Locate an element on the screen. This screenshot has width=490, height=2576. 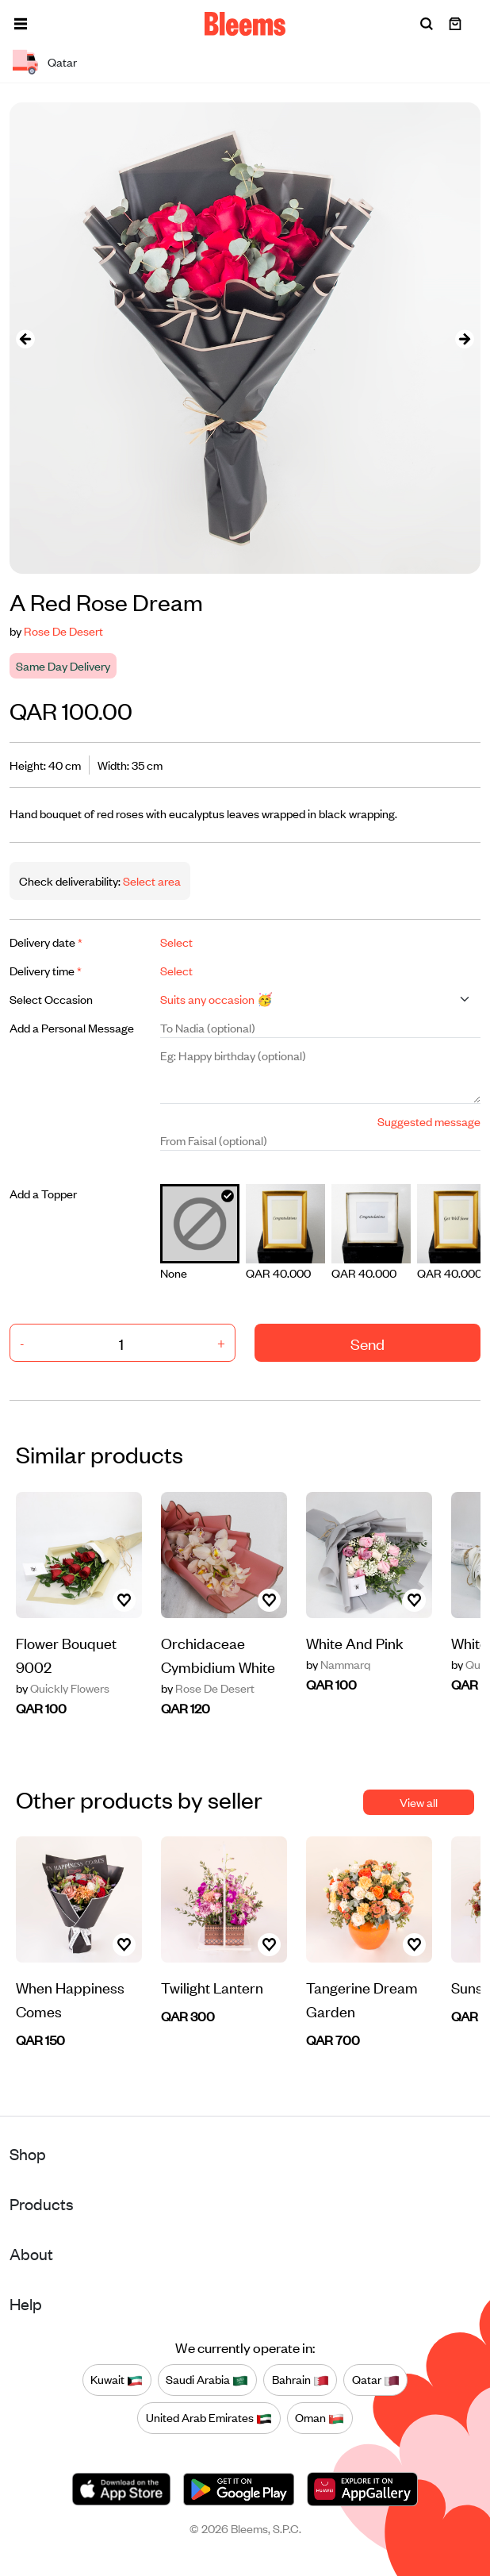
United Arab Emirates is located at coordinates (209, 2418).